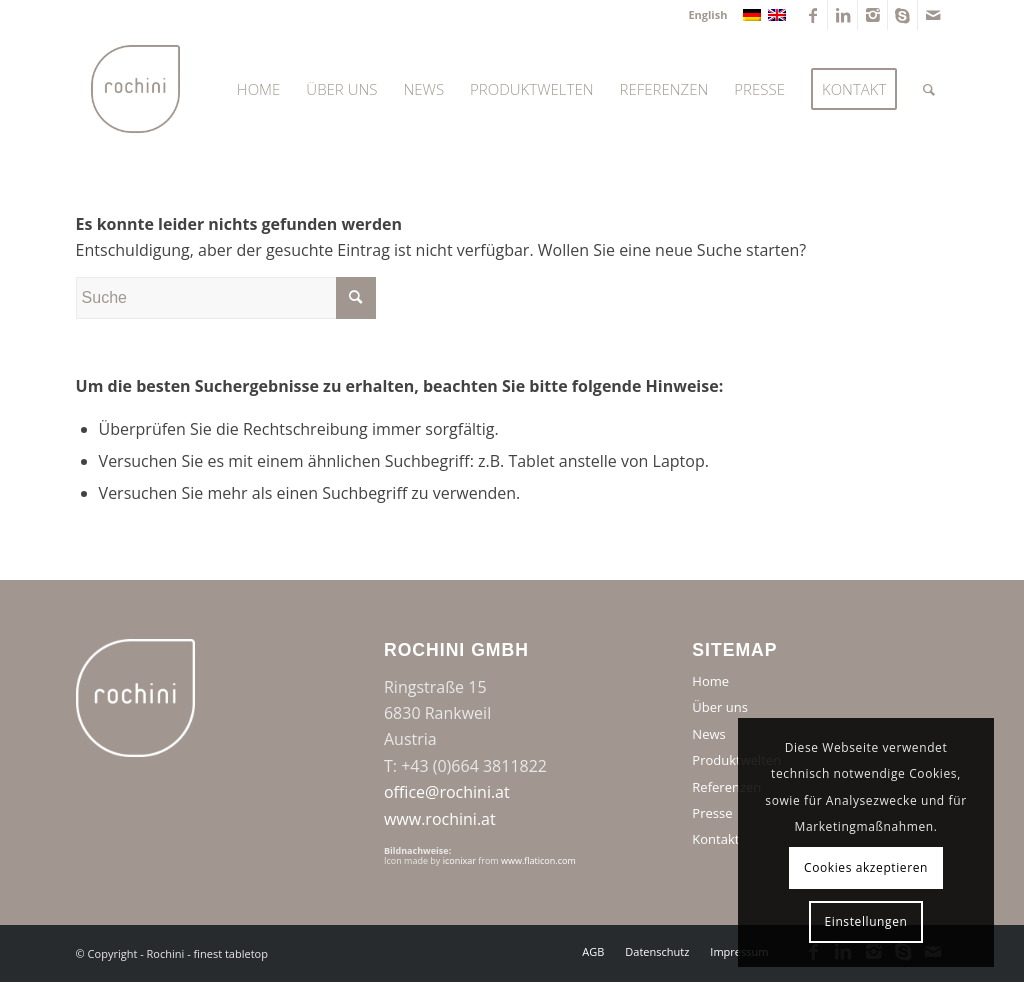 The height and width of the screenshot is (997, 1024). I want to click on Einstellungen, so click(866, 921).